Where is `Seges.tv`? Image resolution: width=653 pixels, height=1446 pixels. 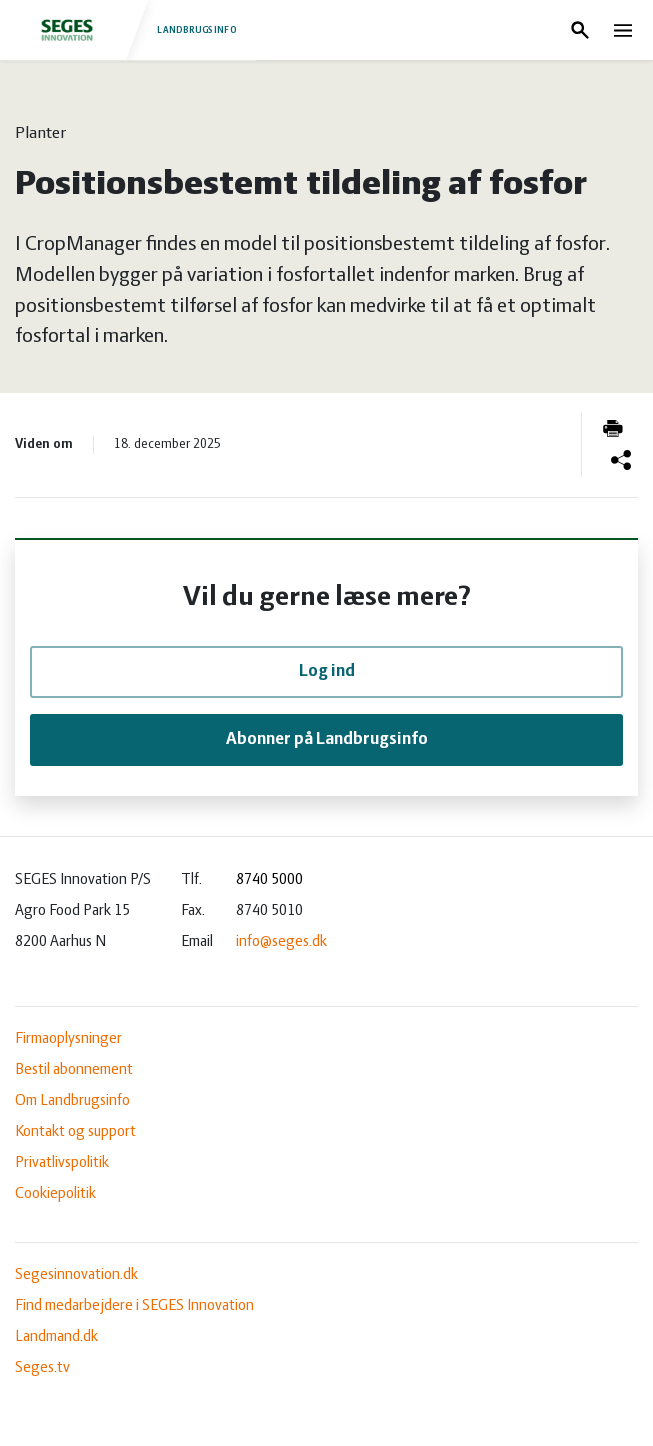
Seges.tv is located at coordinates (42, 1368).